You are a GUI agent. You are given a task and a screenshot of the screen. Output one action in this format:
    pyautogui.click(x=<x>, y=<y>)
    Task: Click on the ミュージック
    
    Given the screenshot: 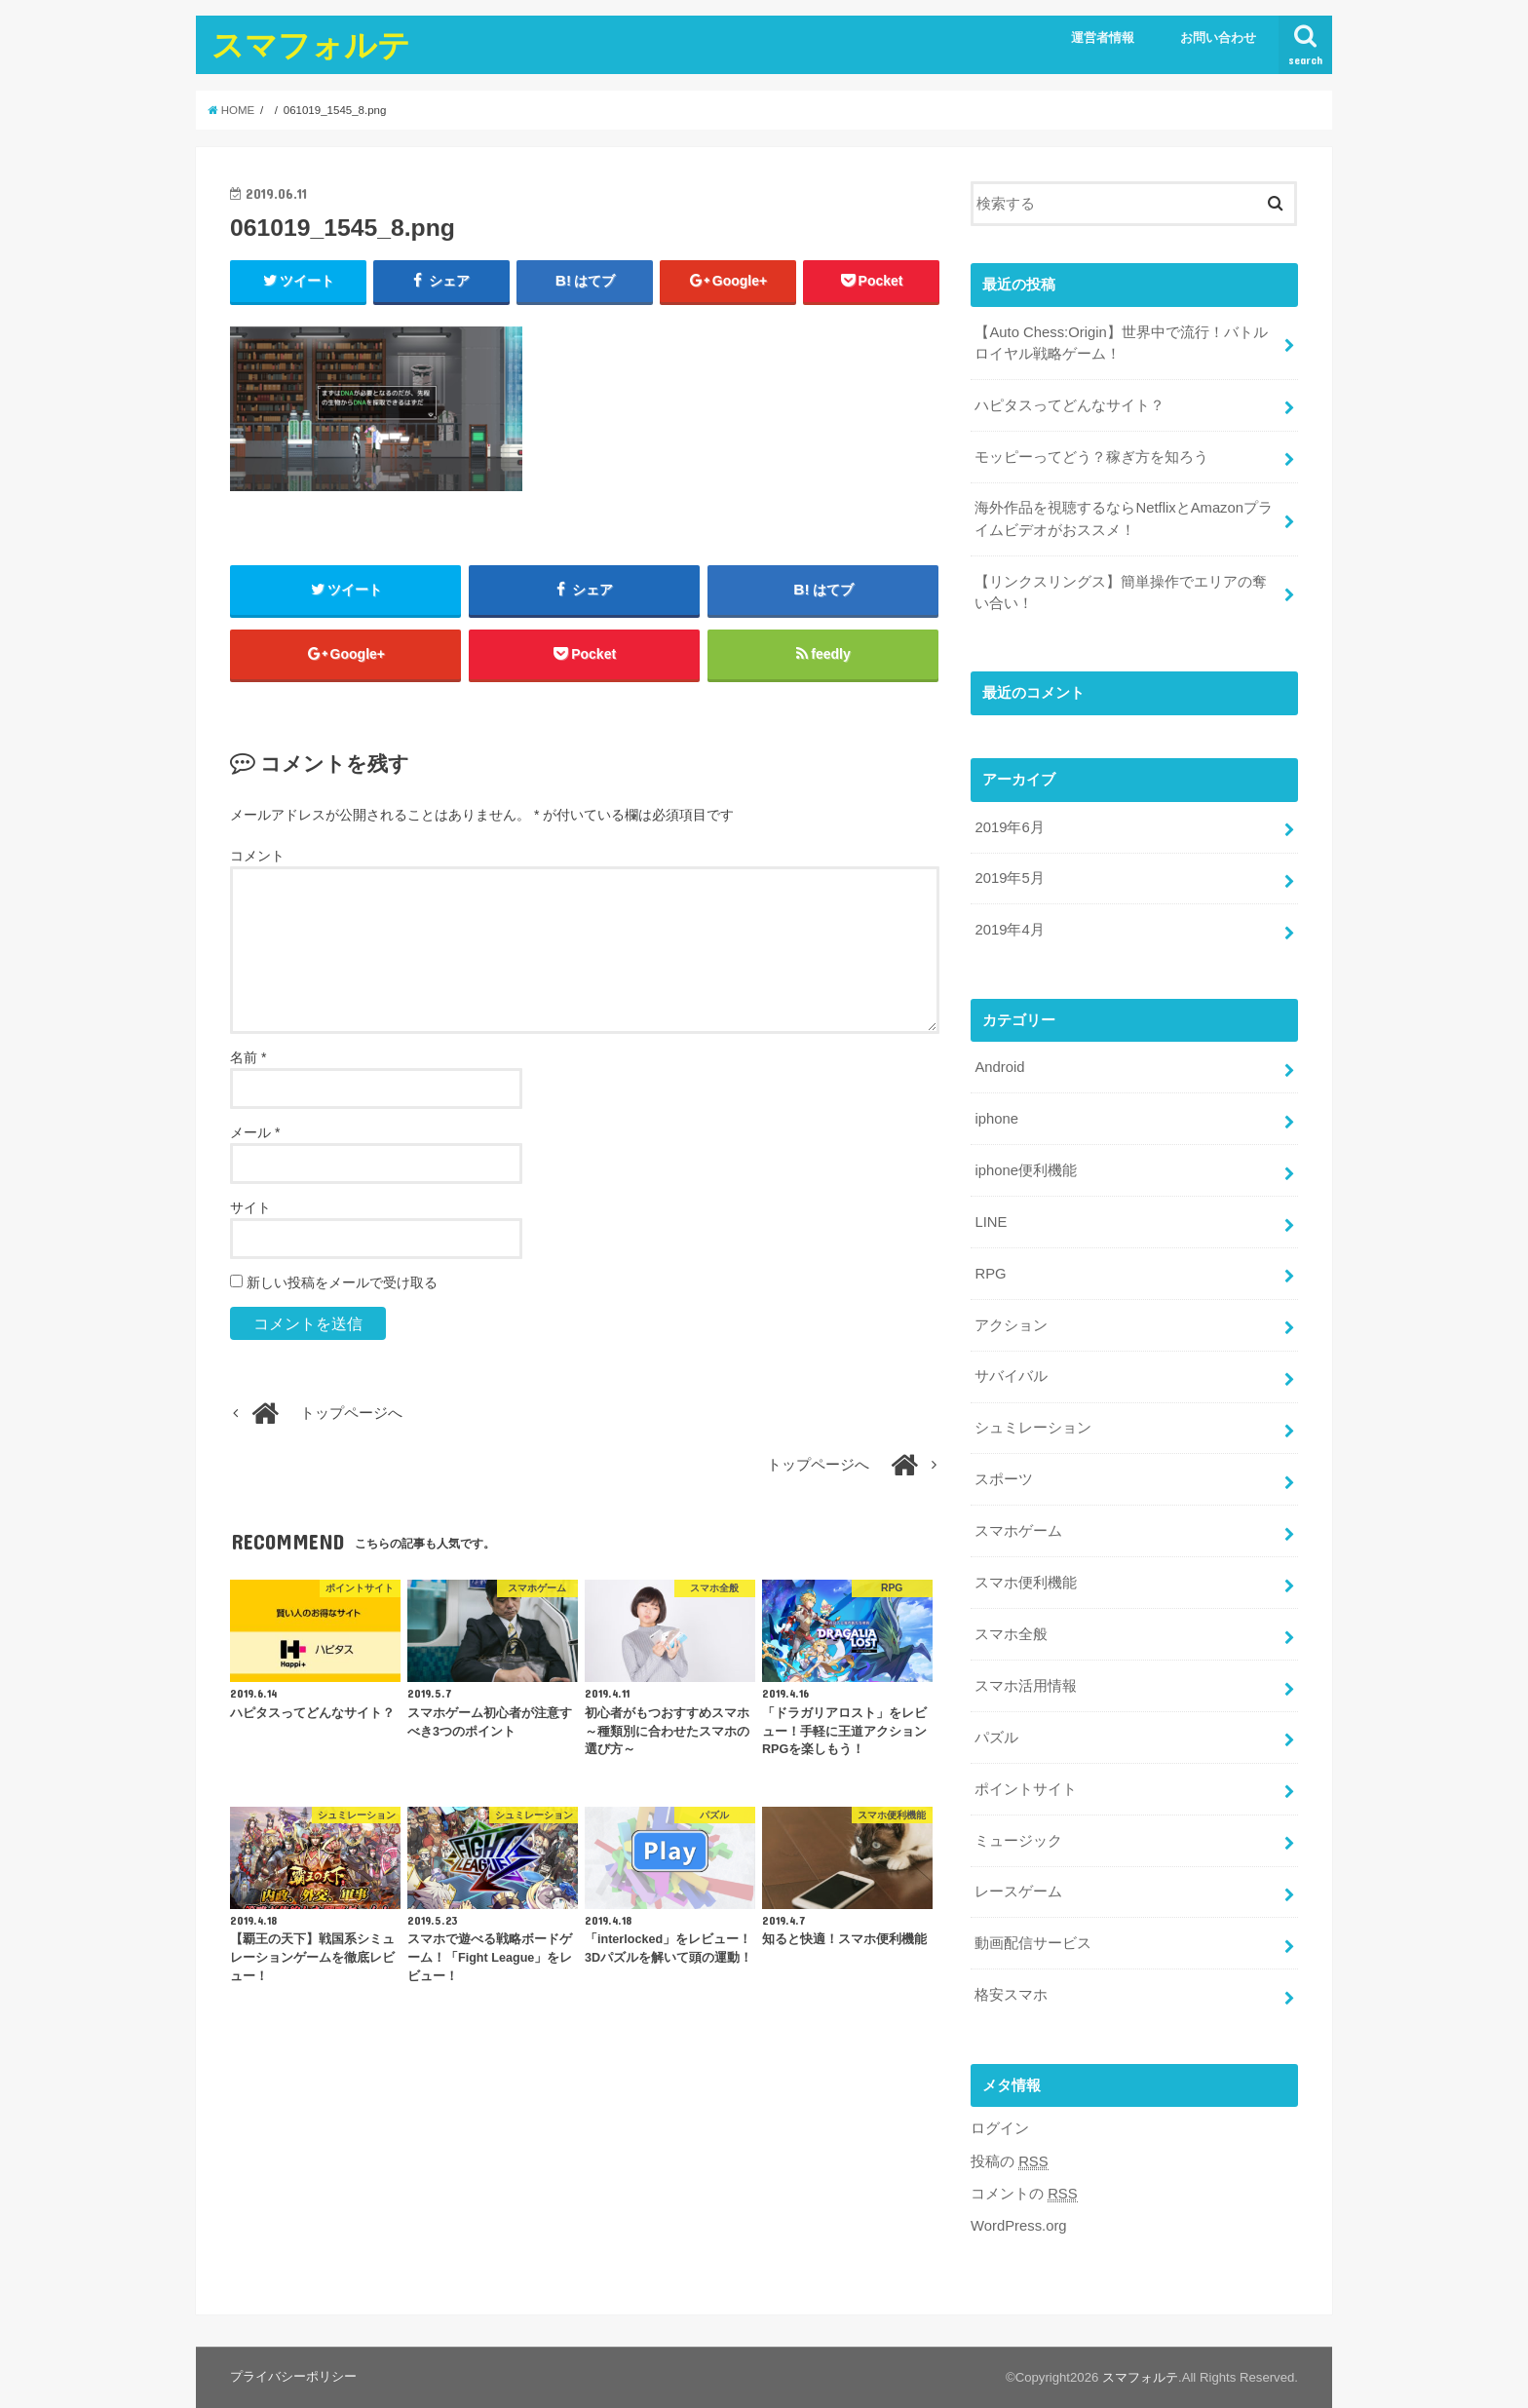 What is the action you would take?
    pyautogui.click(x=1018, y=1841)
    